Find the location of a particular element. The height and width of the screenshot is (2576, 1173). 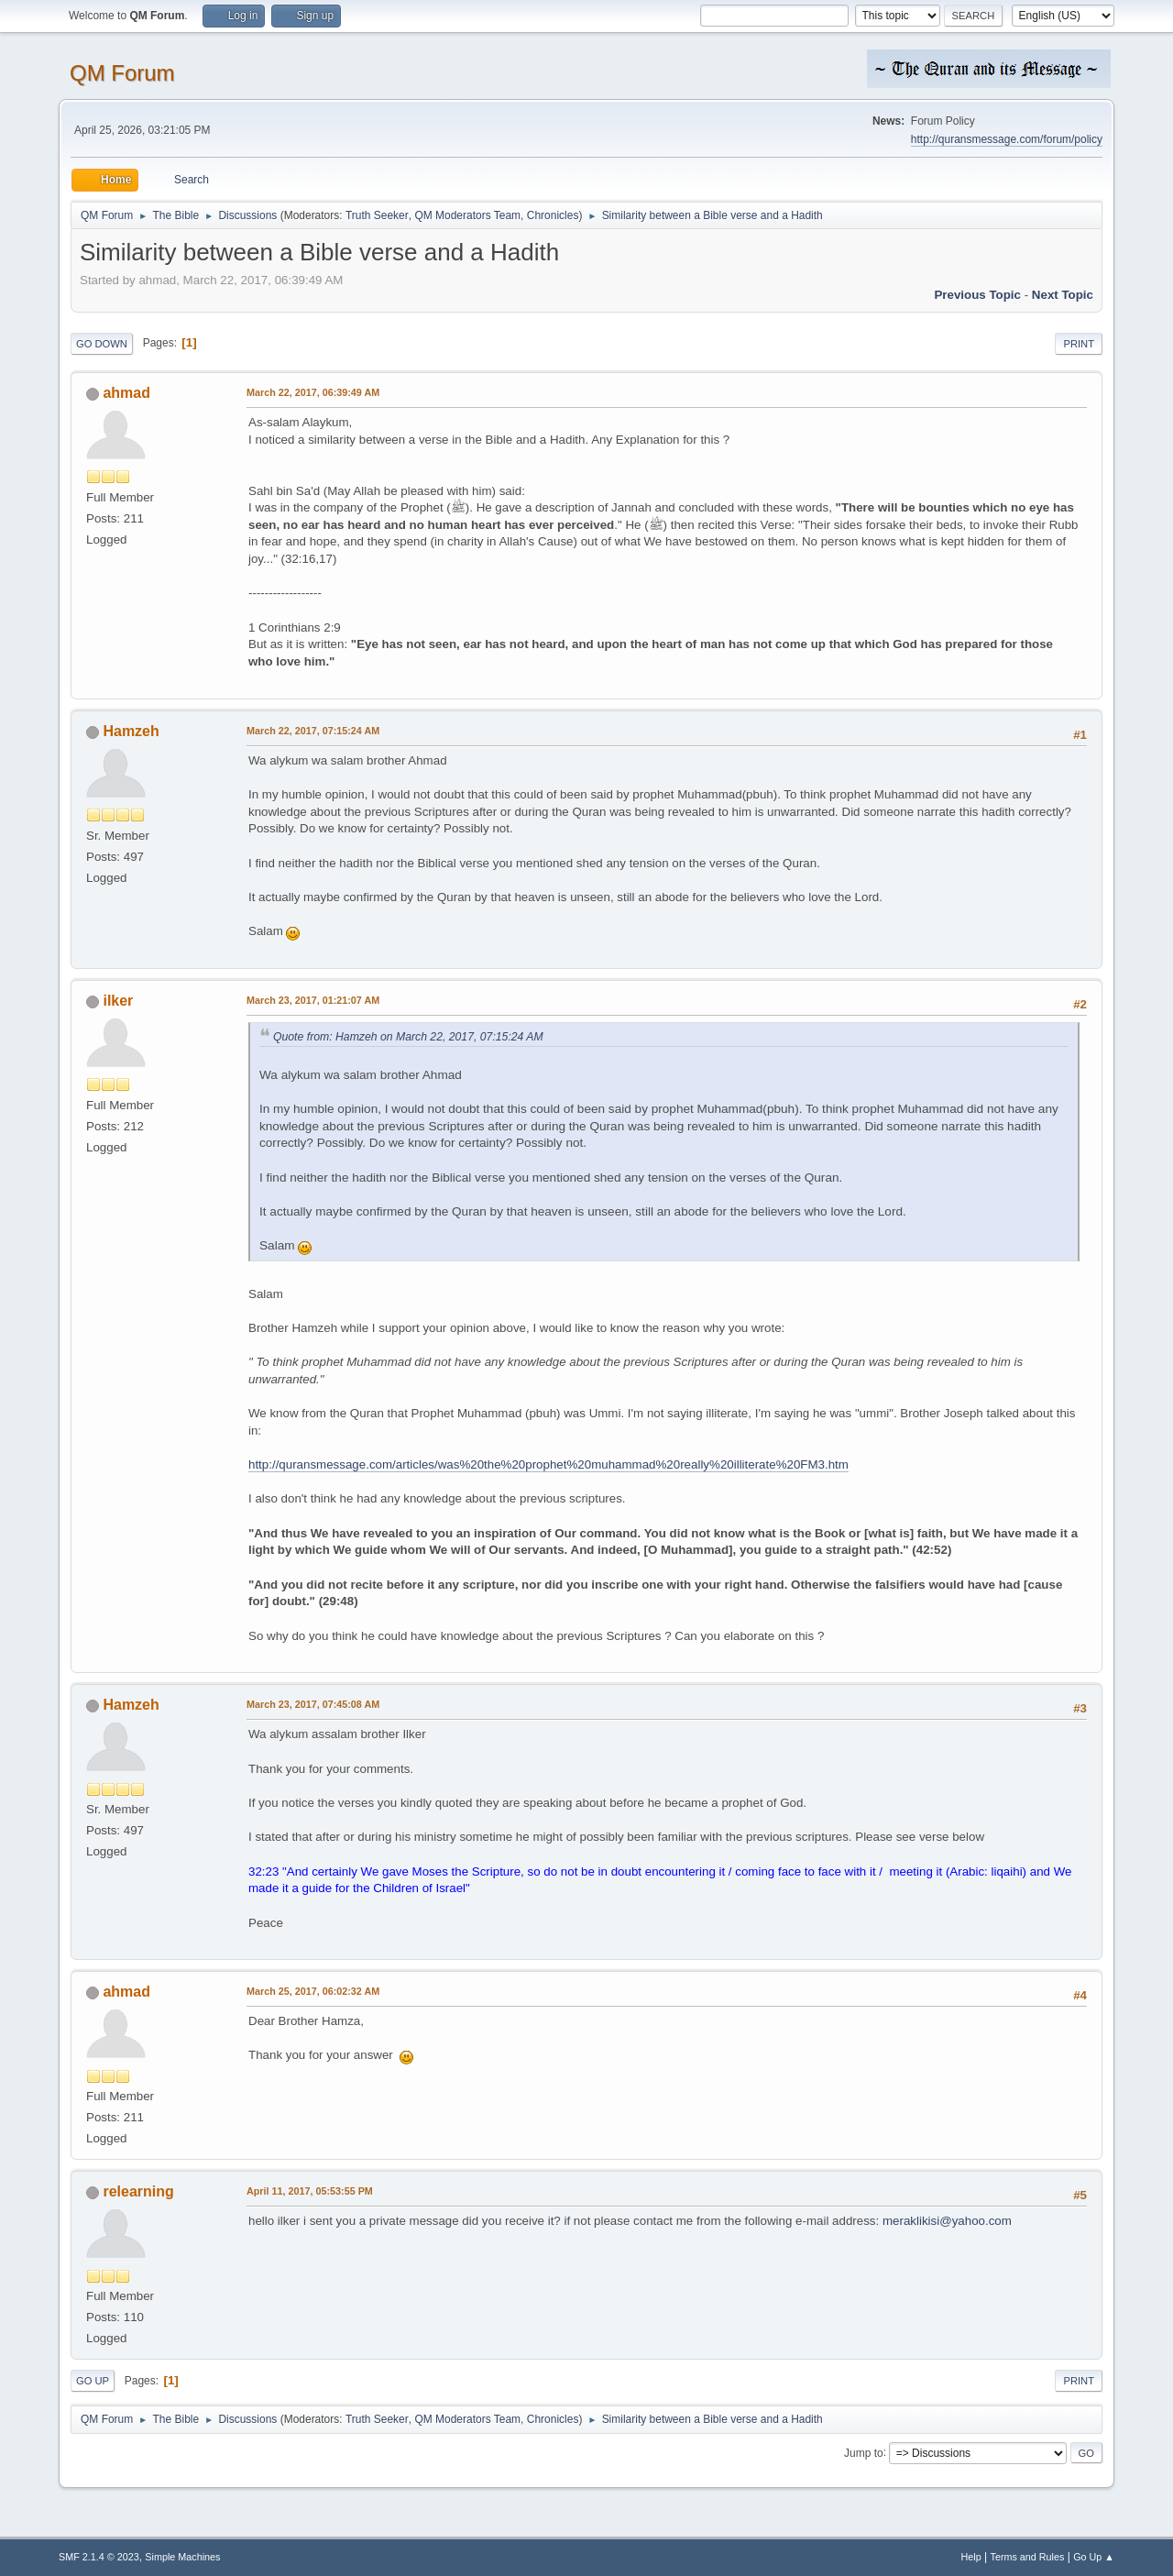

Go Up ▲ is located at coordinates (1093, 2556).